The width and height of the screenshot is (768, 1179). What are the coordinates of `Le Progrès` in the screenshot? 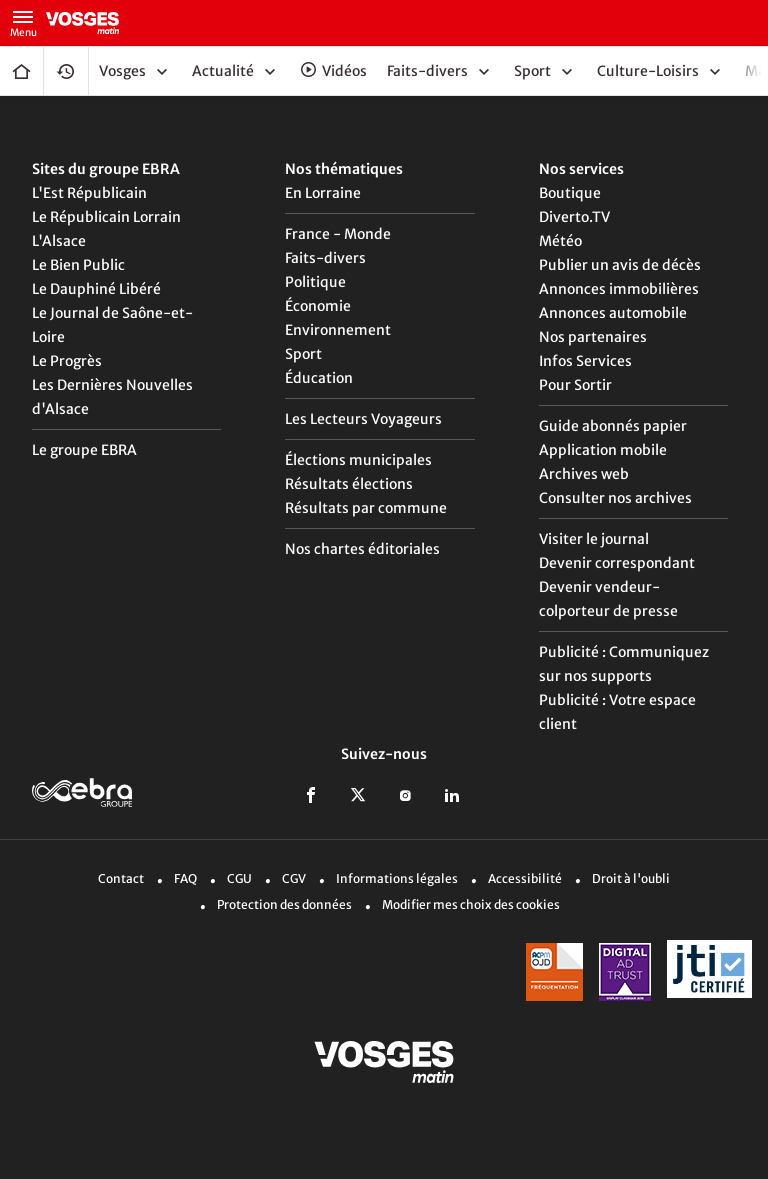 It's located at (67, 361).